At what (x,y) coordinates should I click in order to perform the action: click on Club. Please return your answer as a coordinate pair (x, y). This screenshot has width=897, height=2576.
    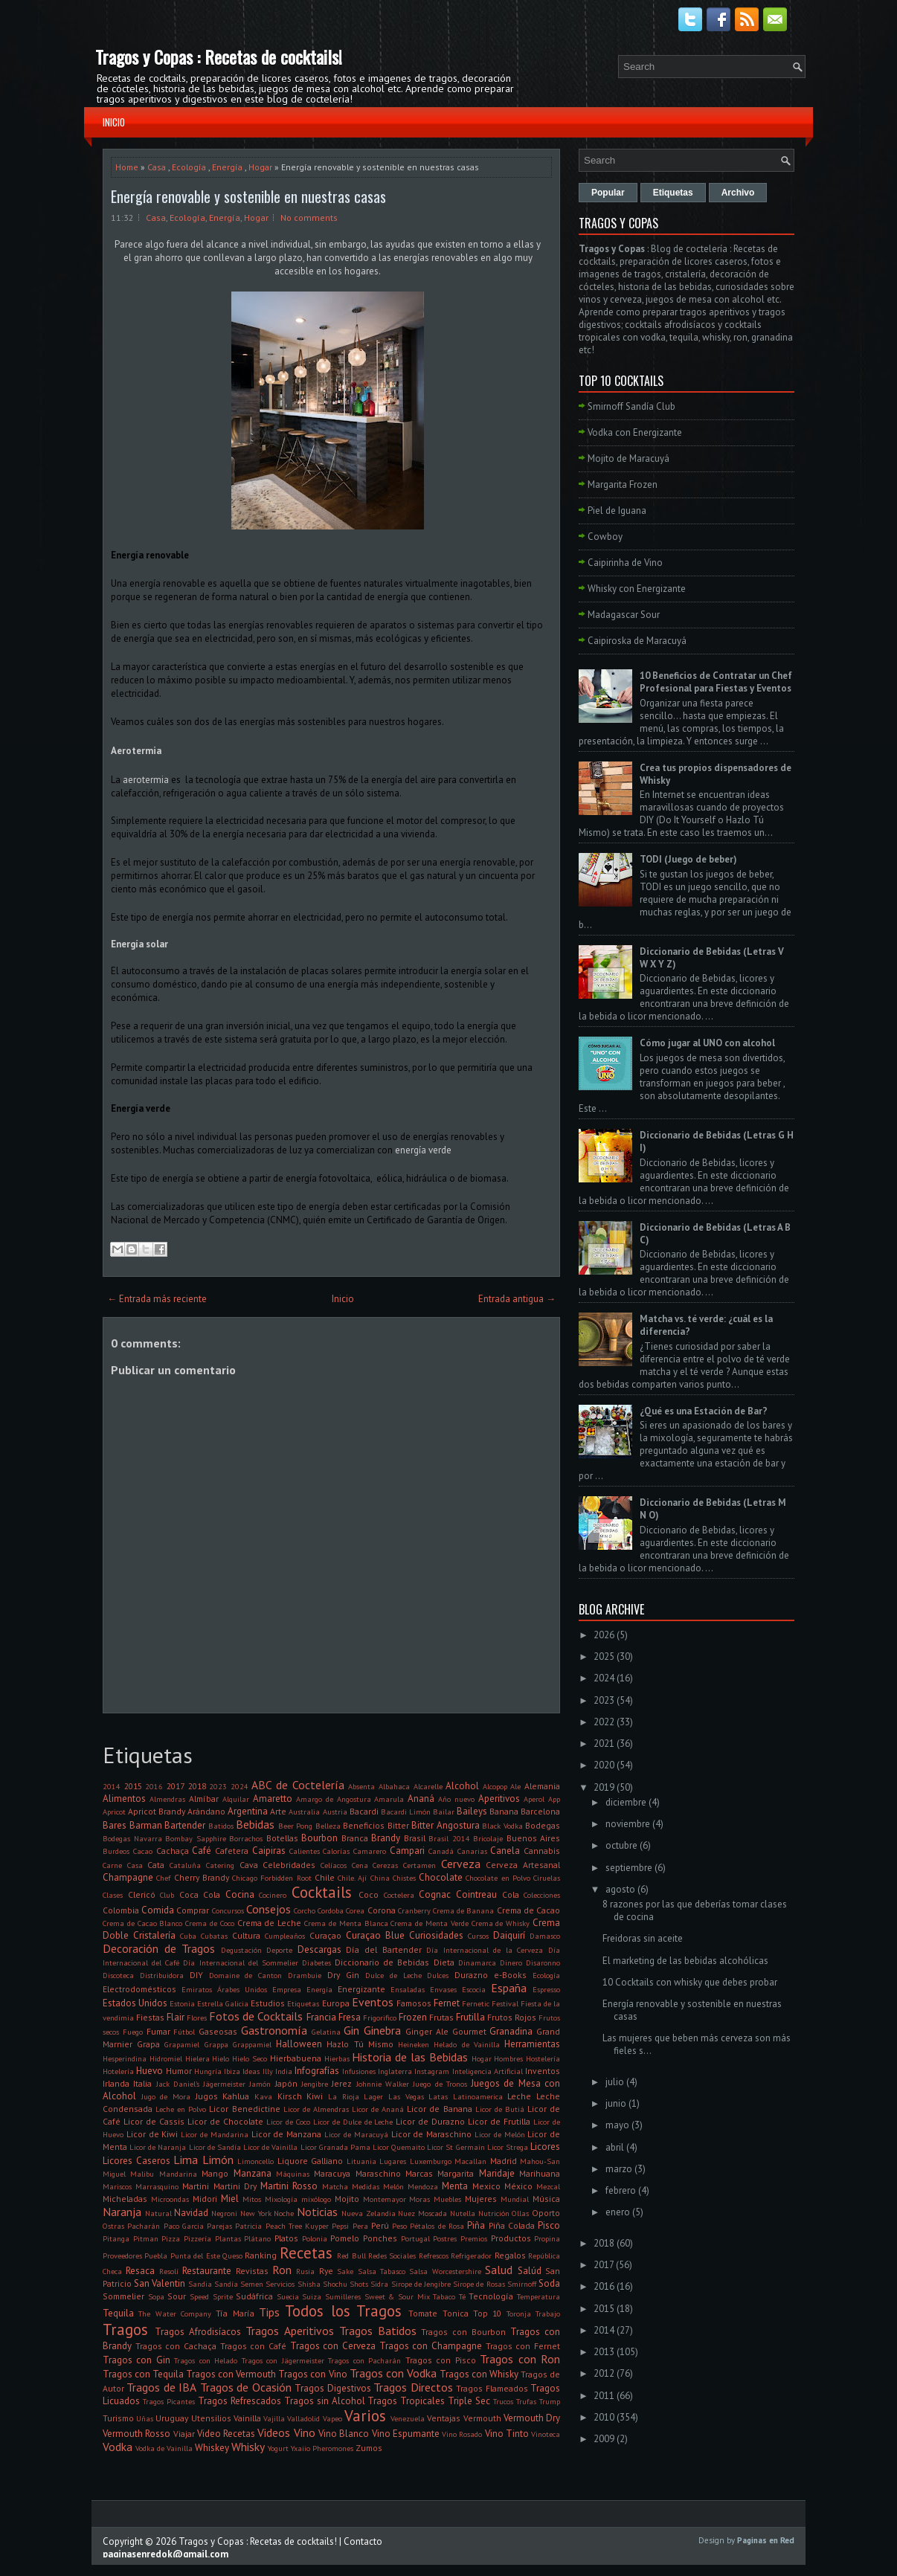
    Looking at the image, I should click on (167, 1895).